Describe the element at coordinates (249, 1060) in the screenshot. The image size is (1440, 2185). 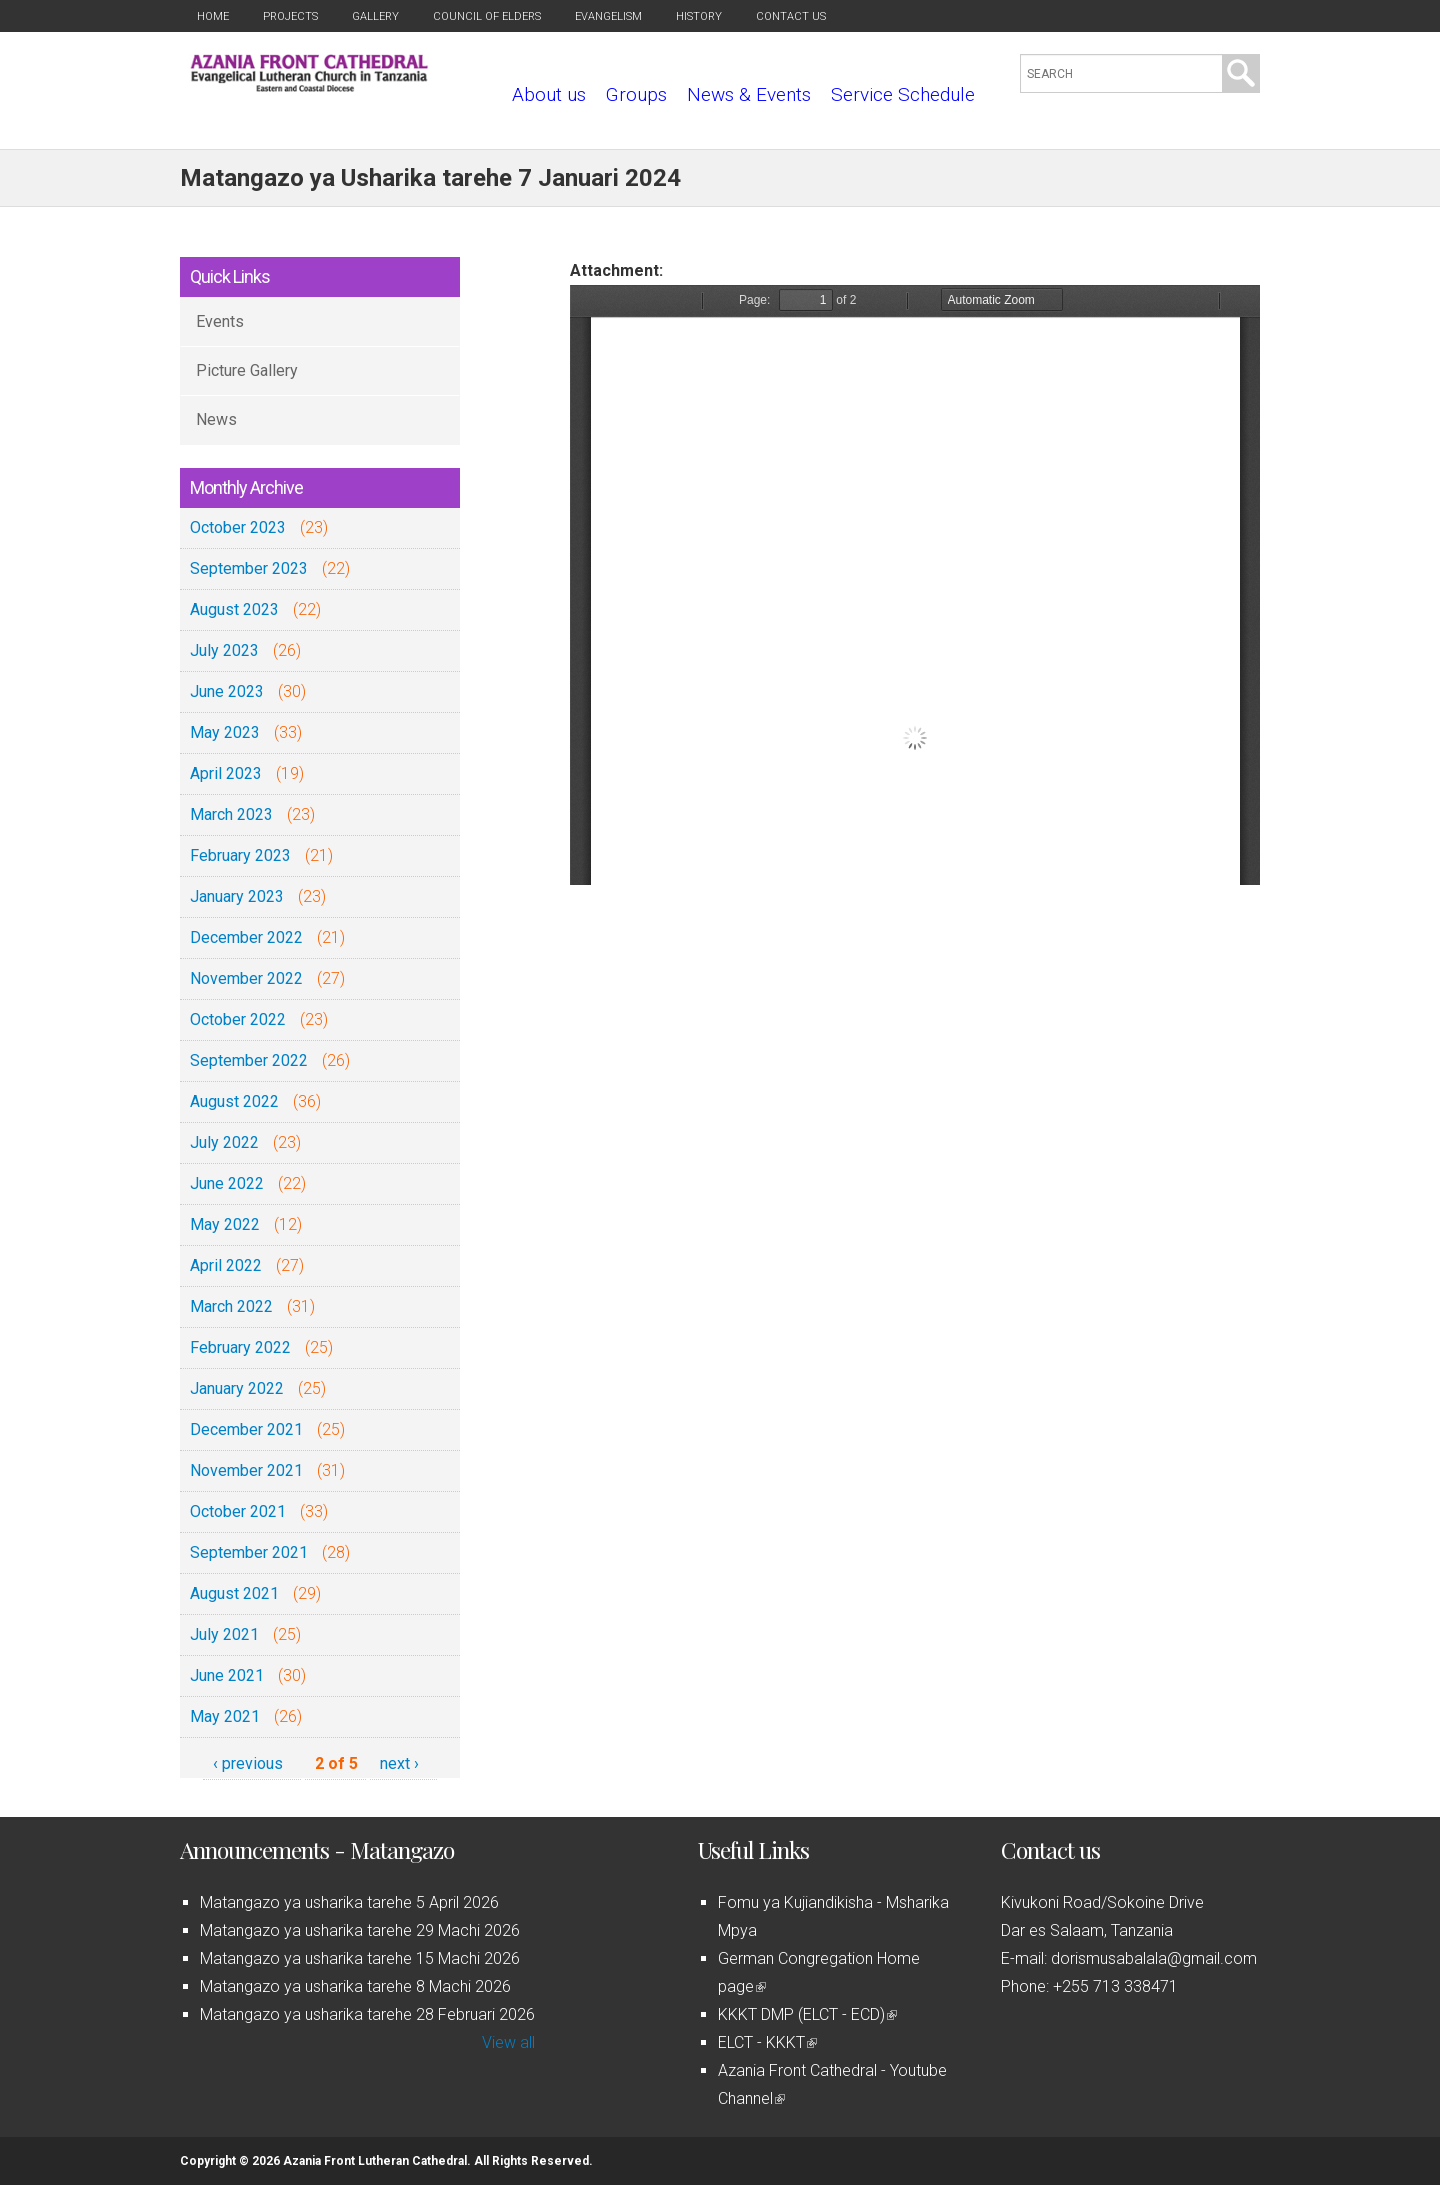
I see `September 2022` at that location.